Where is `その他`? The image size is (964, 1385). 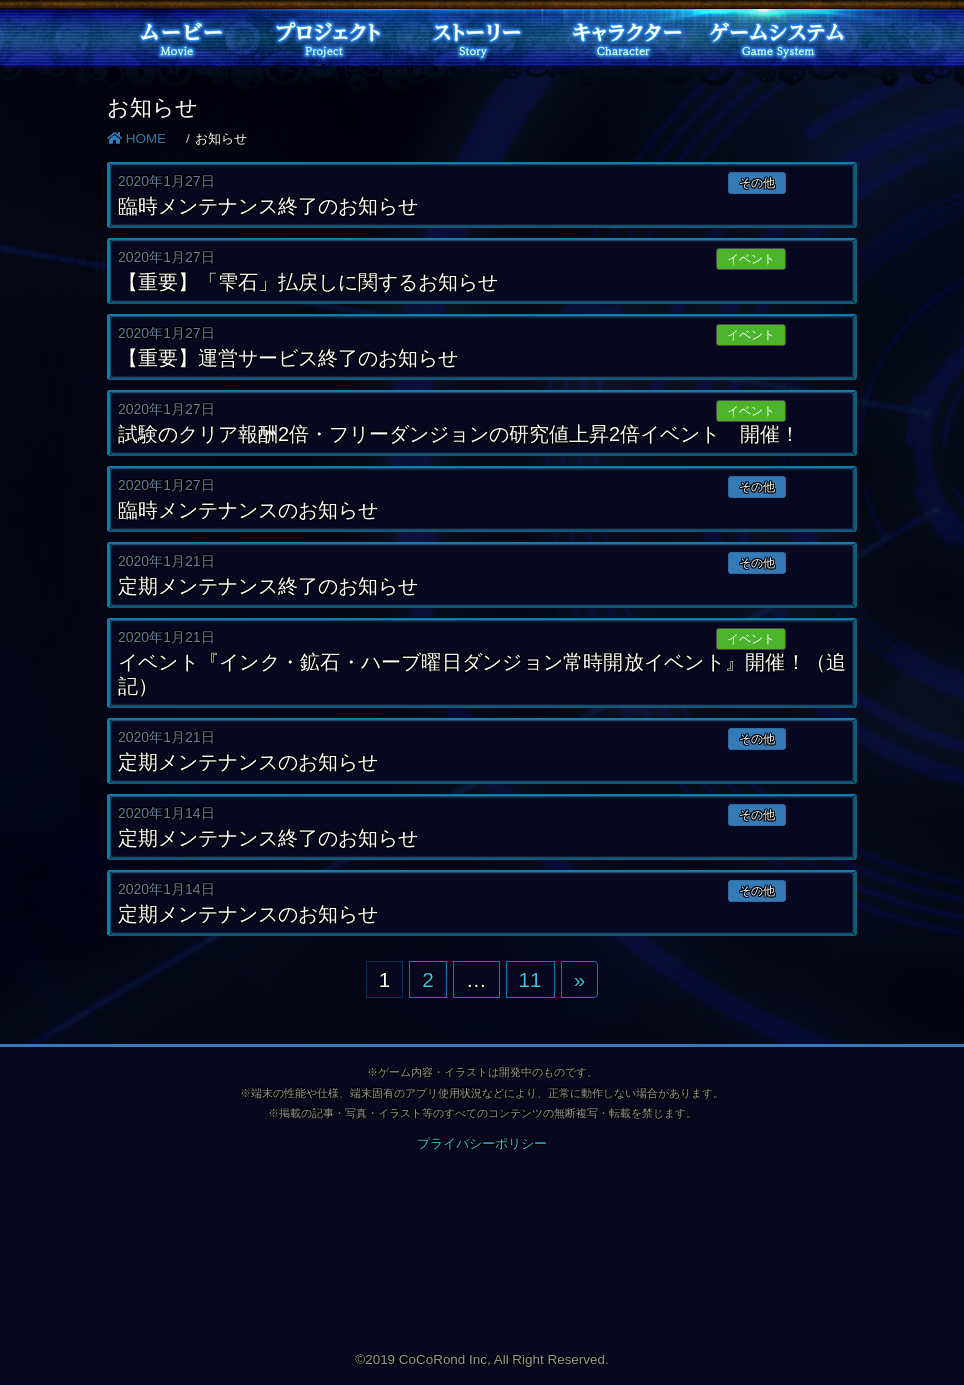
その他 is located at coordinates (757, 183).